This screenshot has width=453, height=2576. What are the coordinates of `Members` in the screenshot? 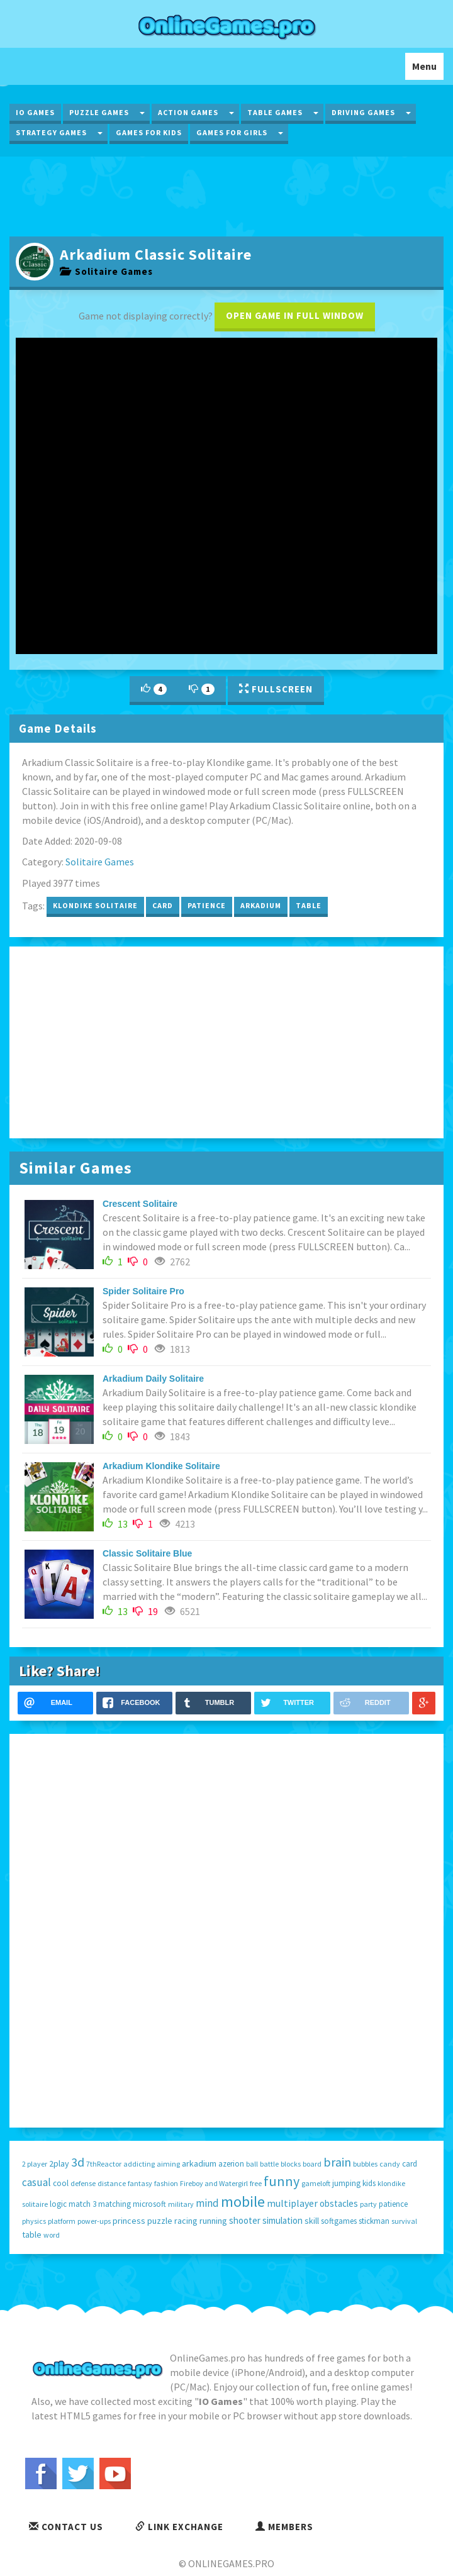 It's located at (284, 2527).